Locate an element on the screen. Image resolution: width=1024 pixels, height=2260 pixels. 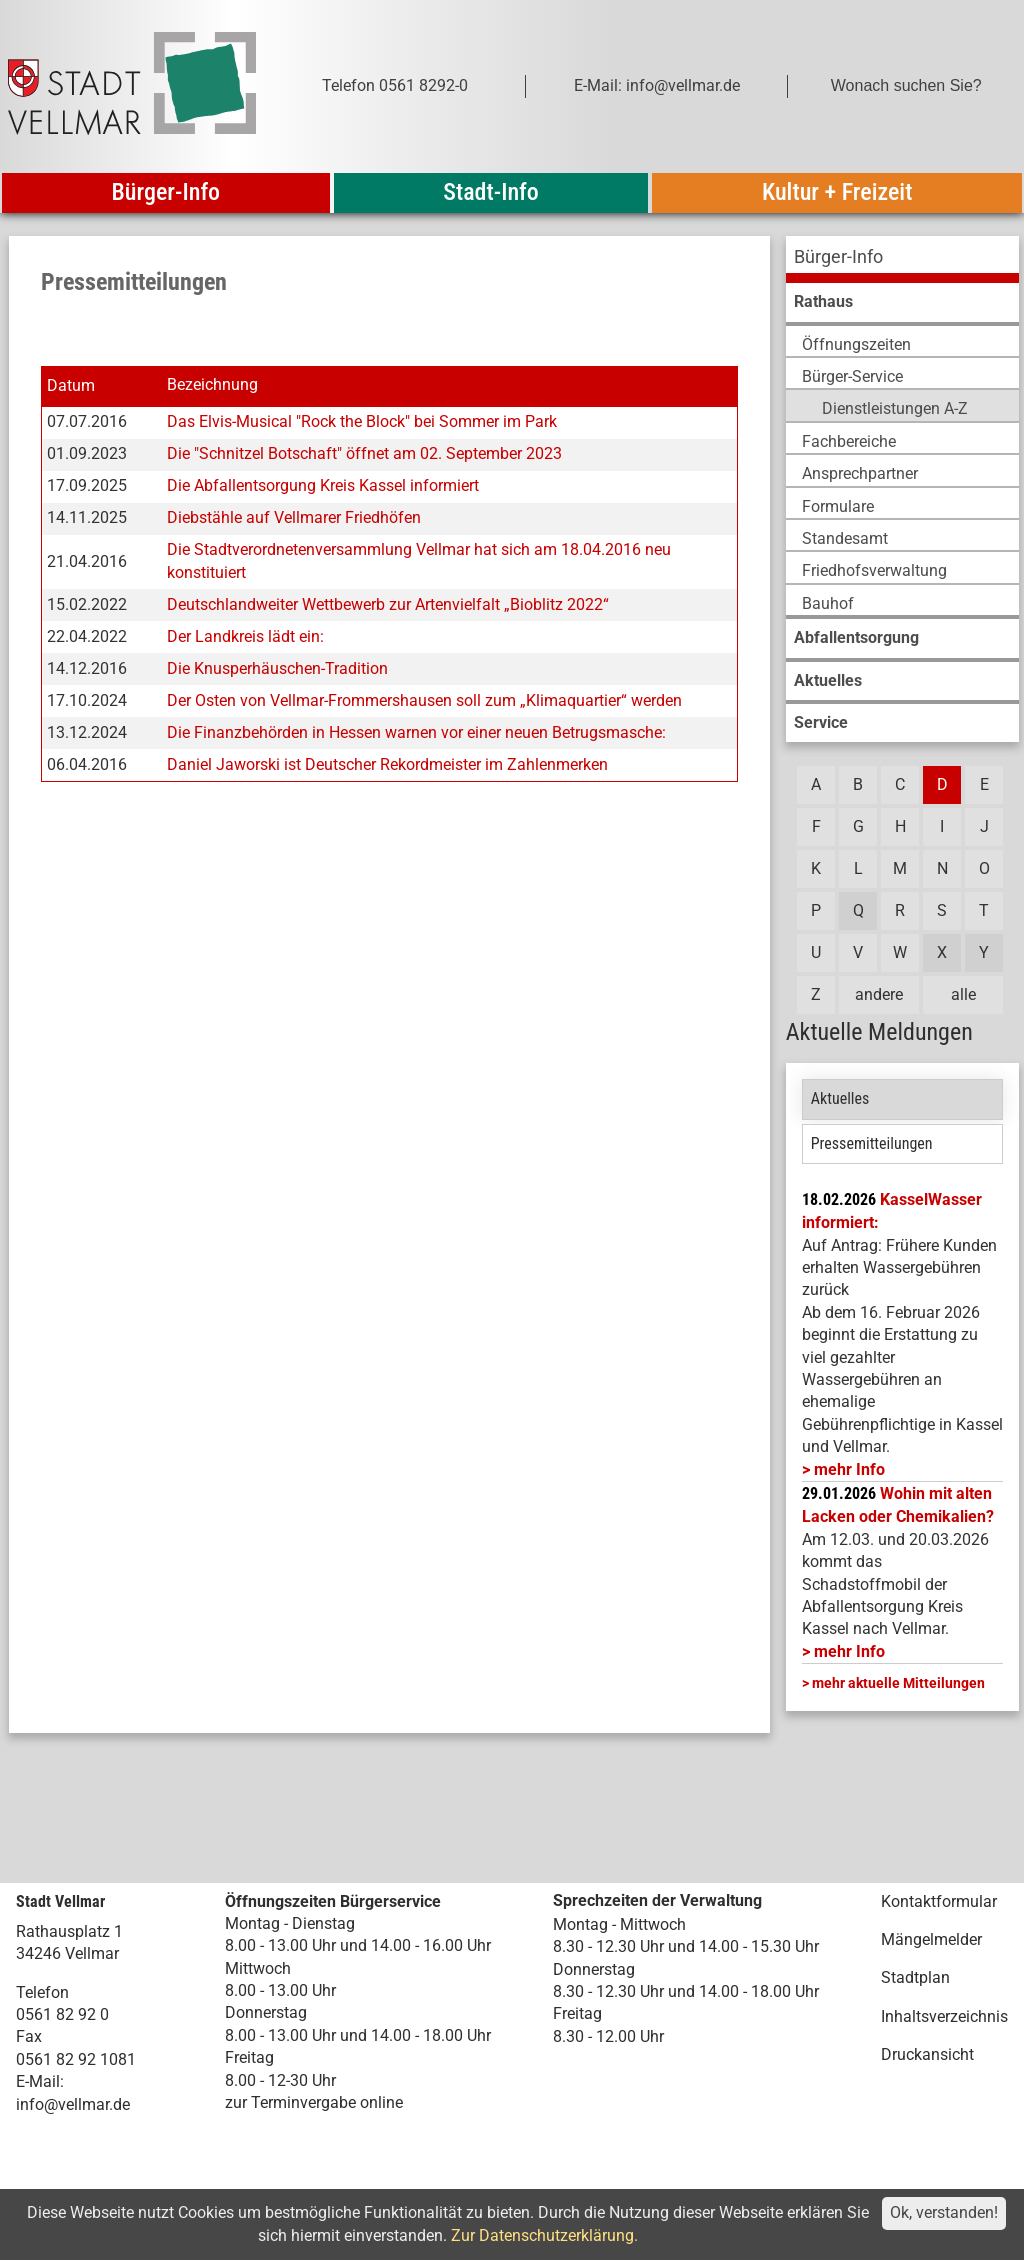
E-Mail: is located at coordinates (40, 2081).